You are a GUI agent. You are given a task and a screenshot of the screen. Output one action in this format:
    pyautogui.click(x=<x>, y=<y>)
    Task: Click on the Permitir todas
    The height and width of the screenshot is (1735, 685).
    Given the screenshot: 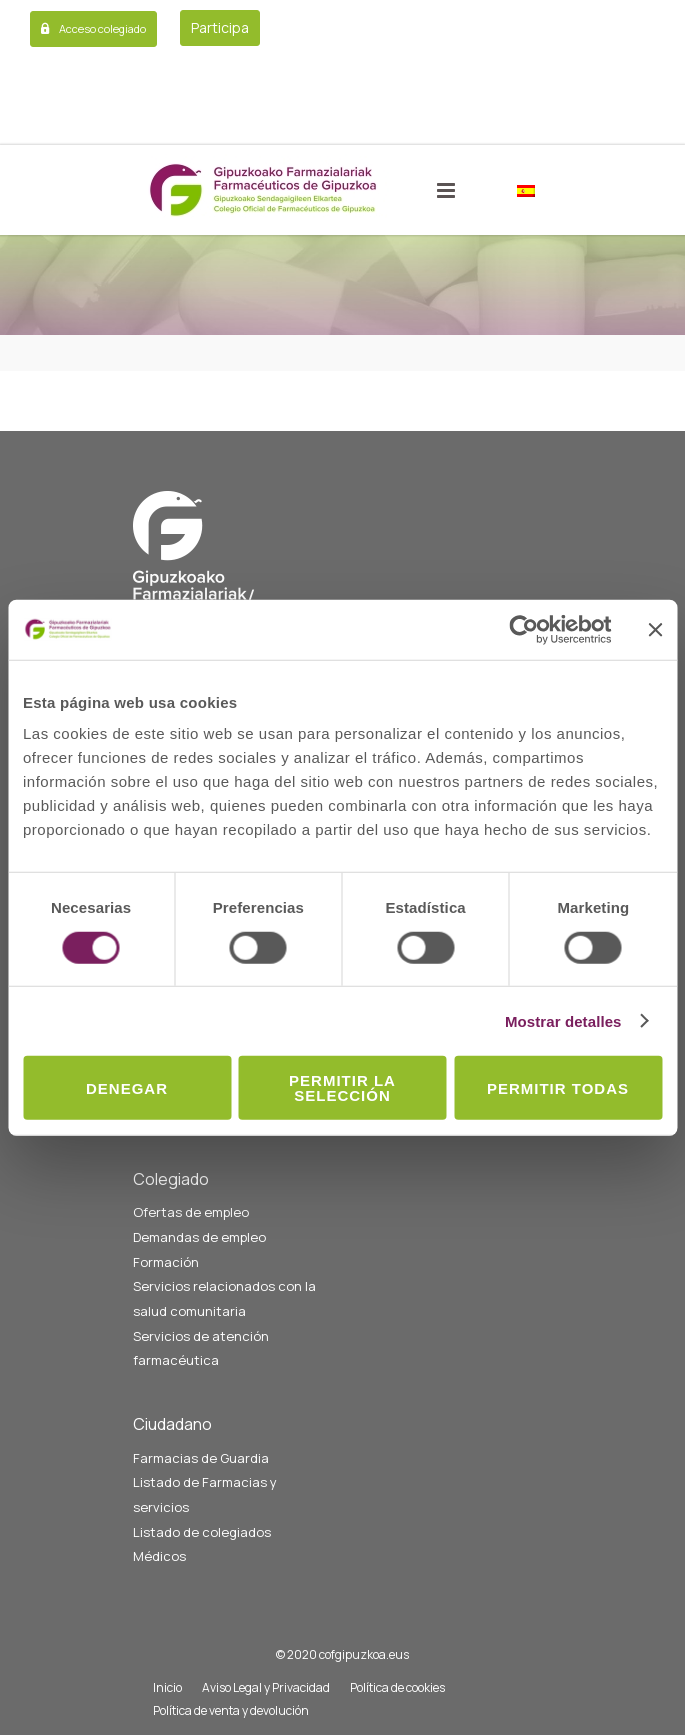 What is the action you would take?
    pyautogui.click(x=558, y=1087)
    